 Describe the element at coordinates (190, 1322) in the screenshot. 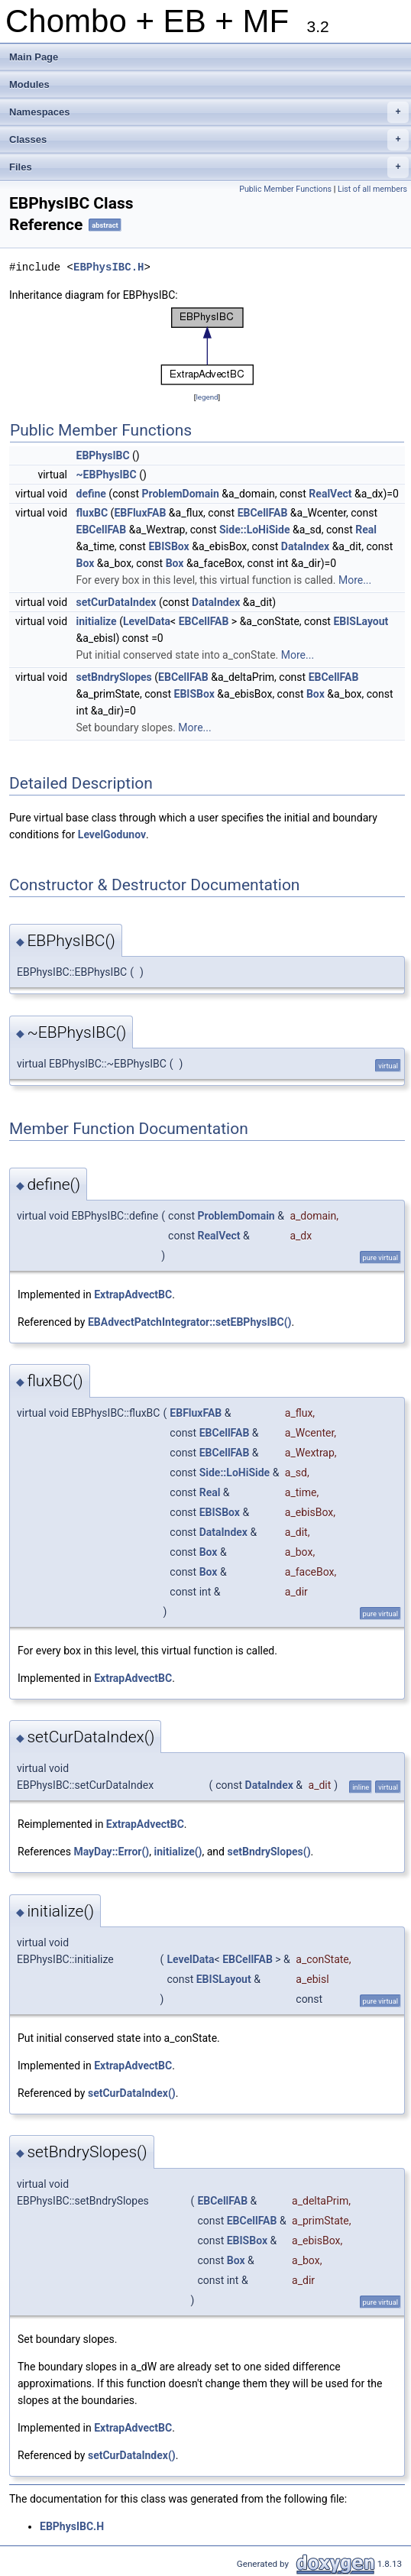

I see `EBAdvectPatchIntegrator::setEBPhysIBC()` at that location.